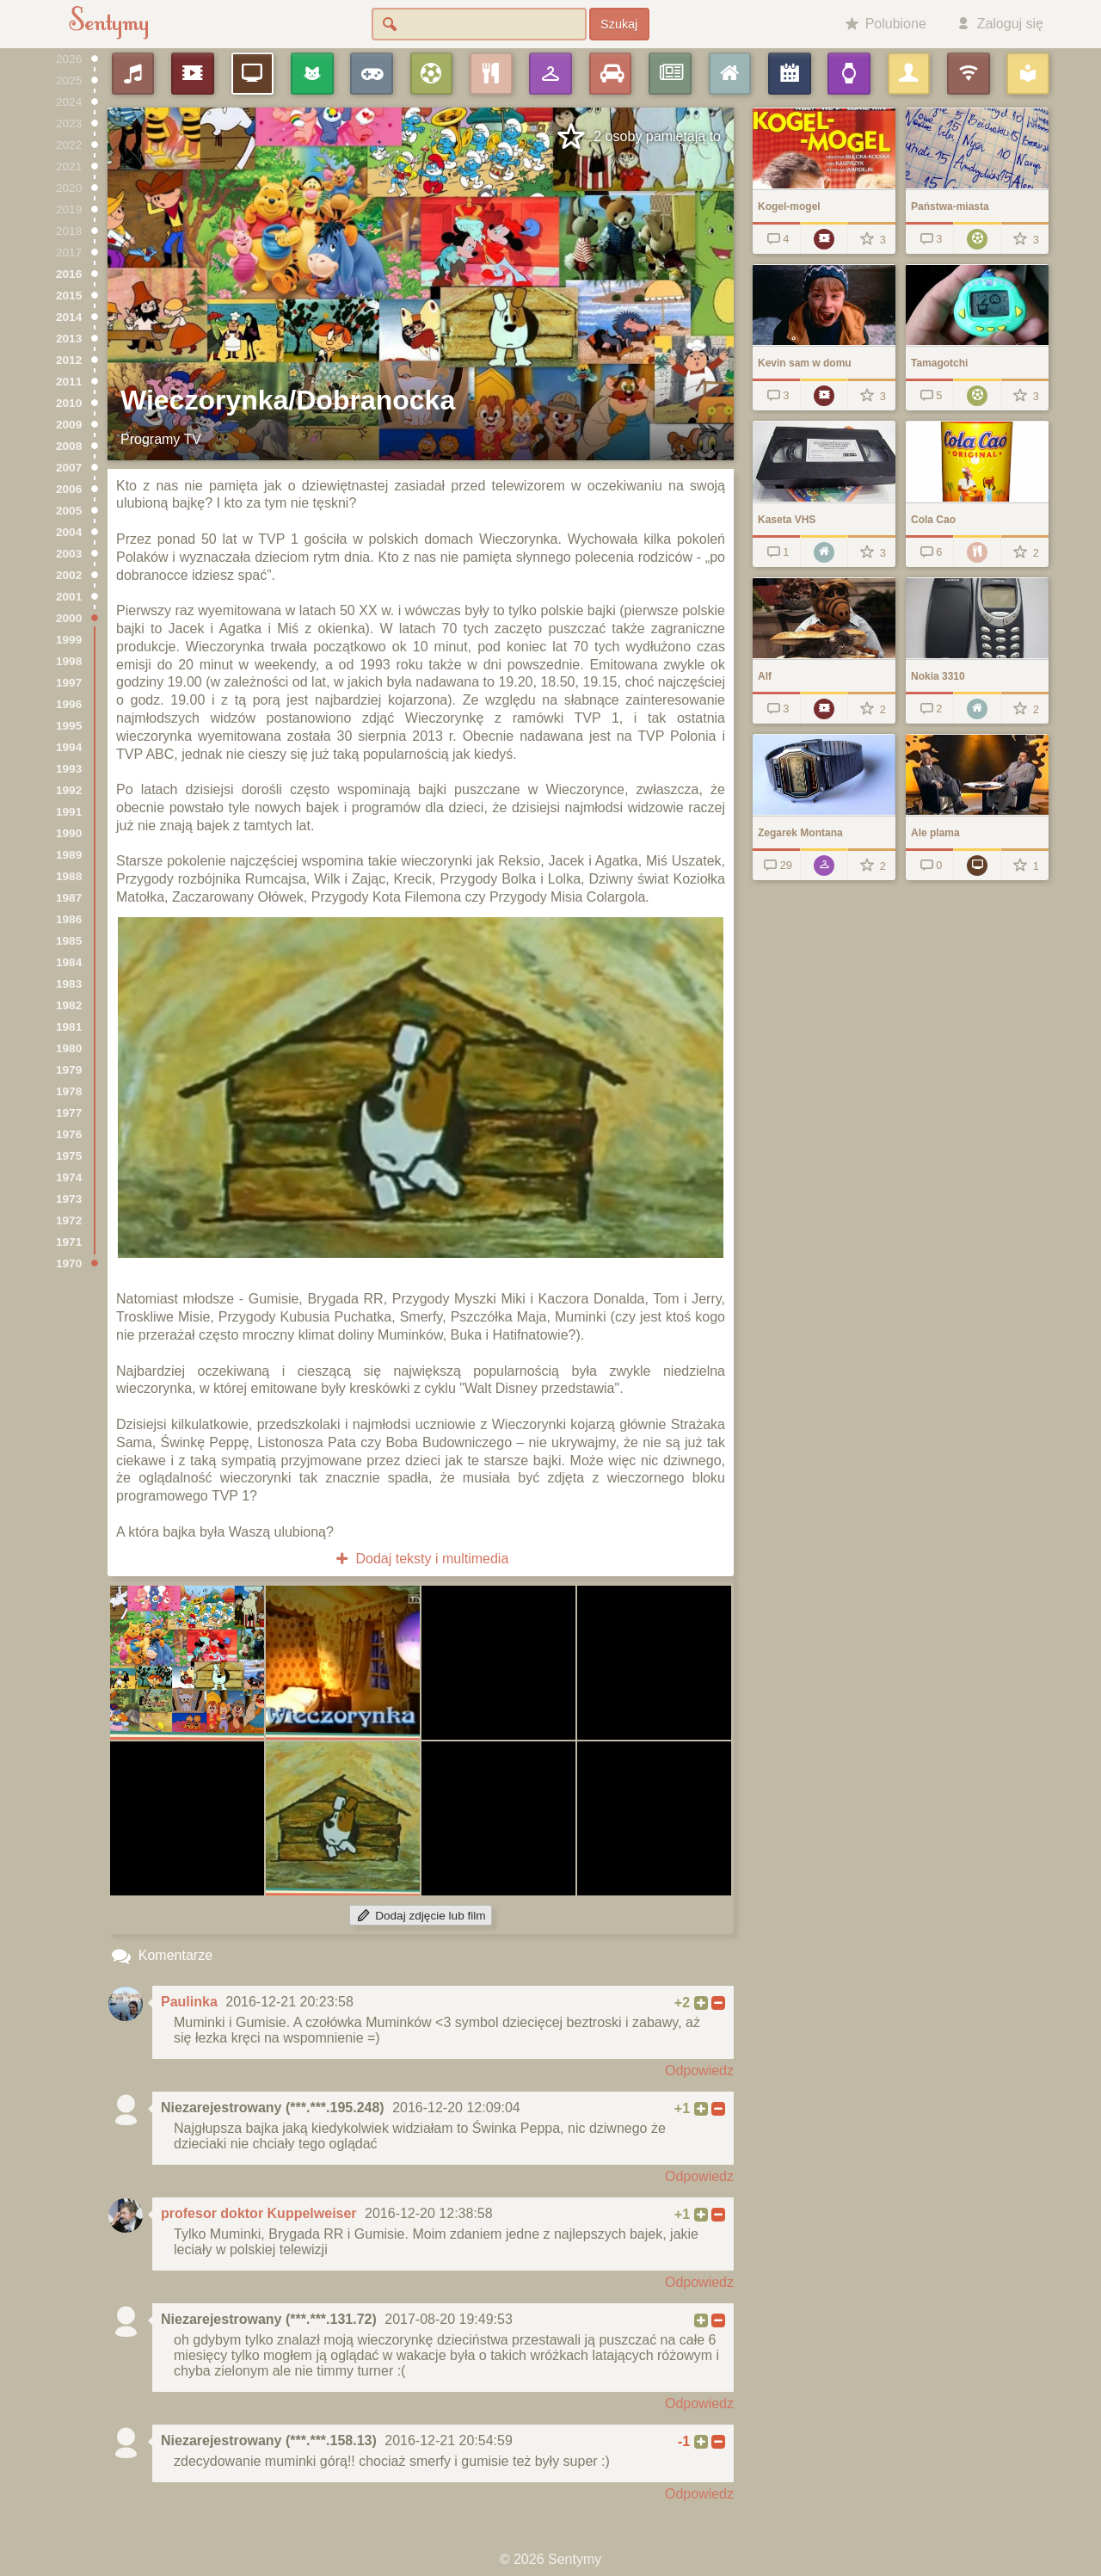 The width and height of the screenshot is (1101, 2576). What do you see at coordinates (776, 865) in the screenshot?
I see `29` at bounding box center [776, 865].